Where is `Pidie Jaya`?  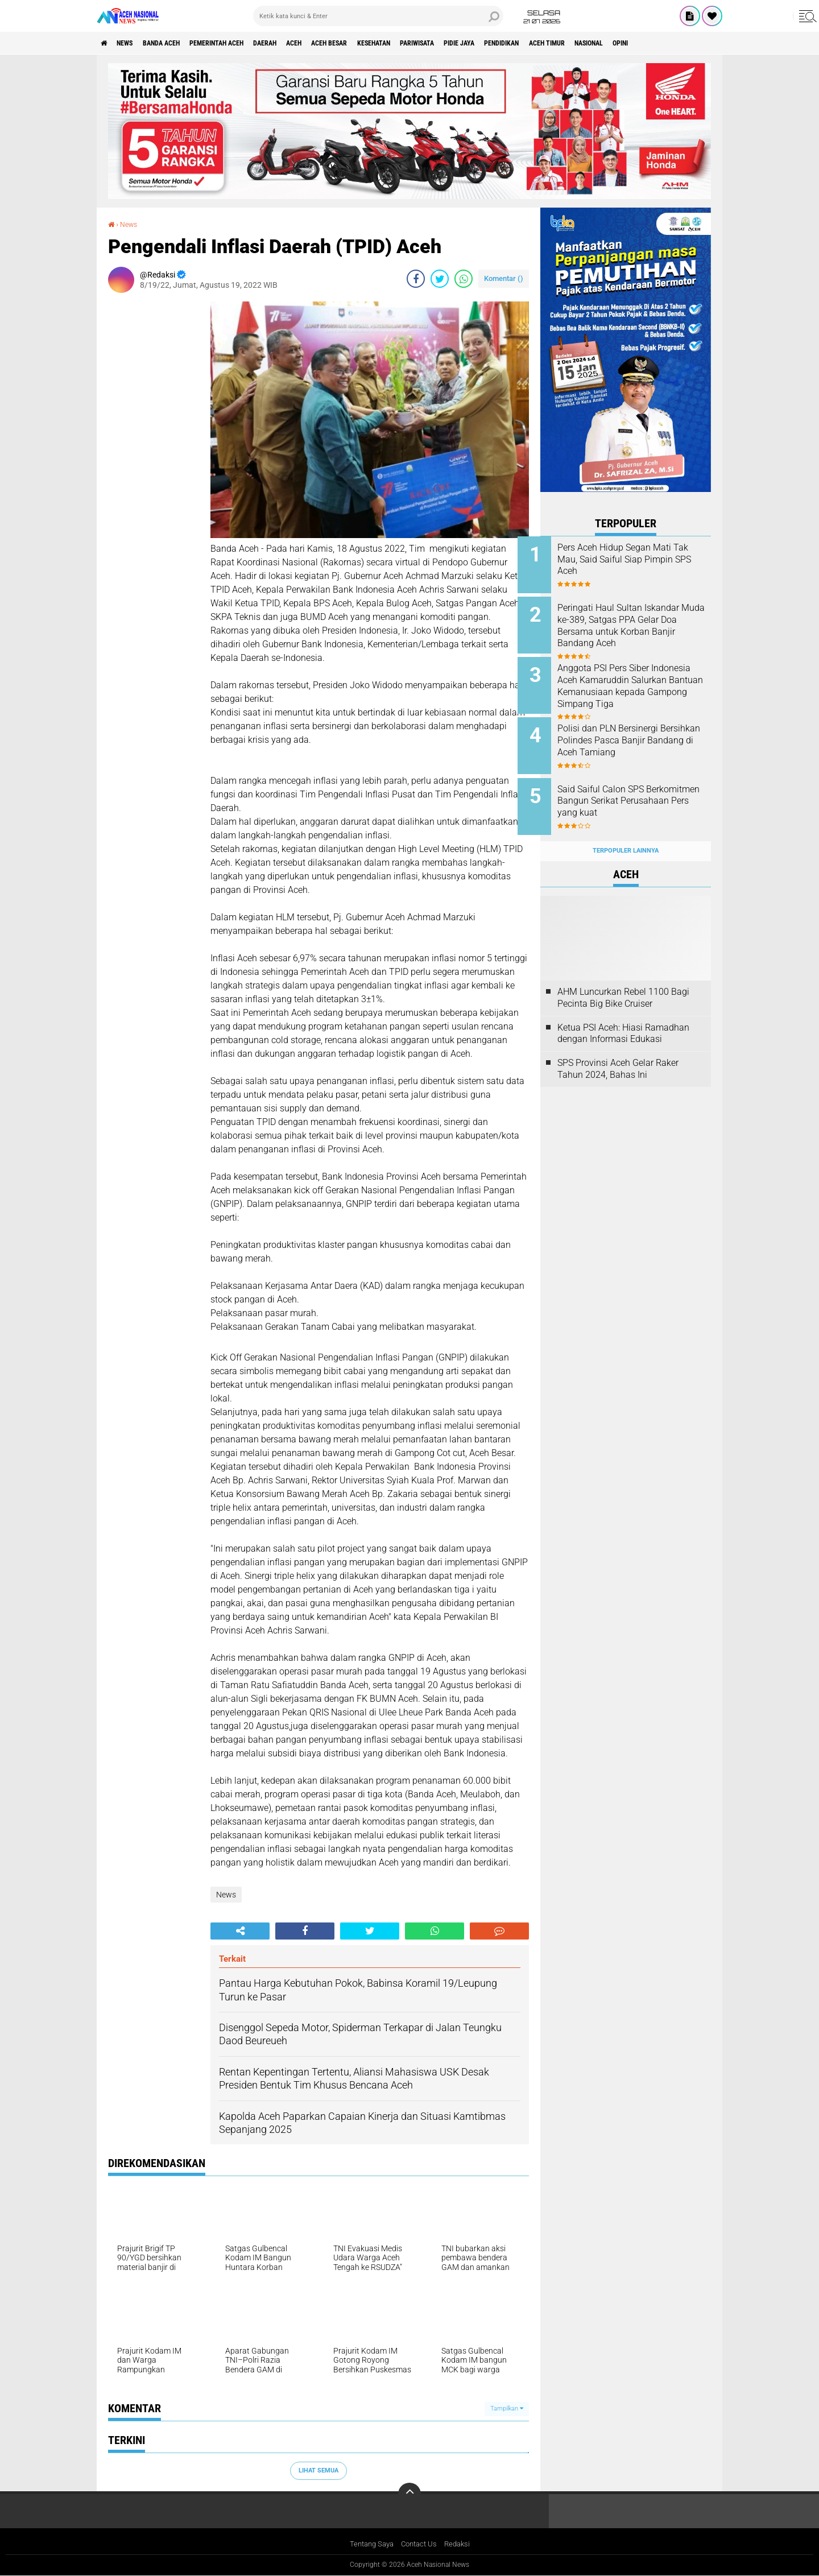
Pidie Jaya is located at coordinates (541, 43).